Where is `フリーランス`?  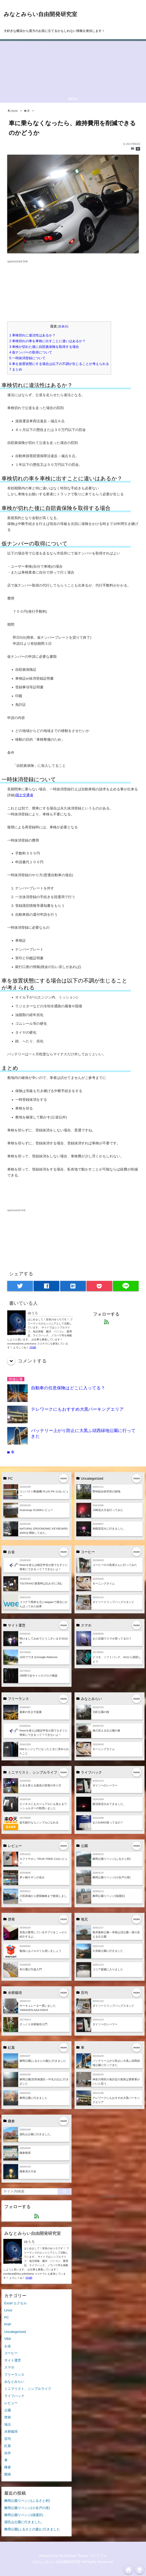
フリーランス is located at coordinates (14, 2374).